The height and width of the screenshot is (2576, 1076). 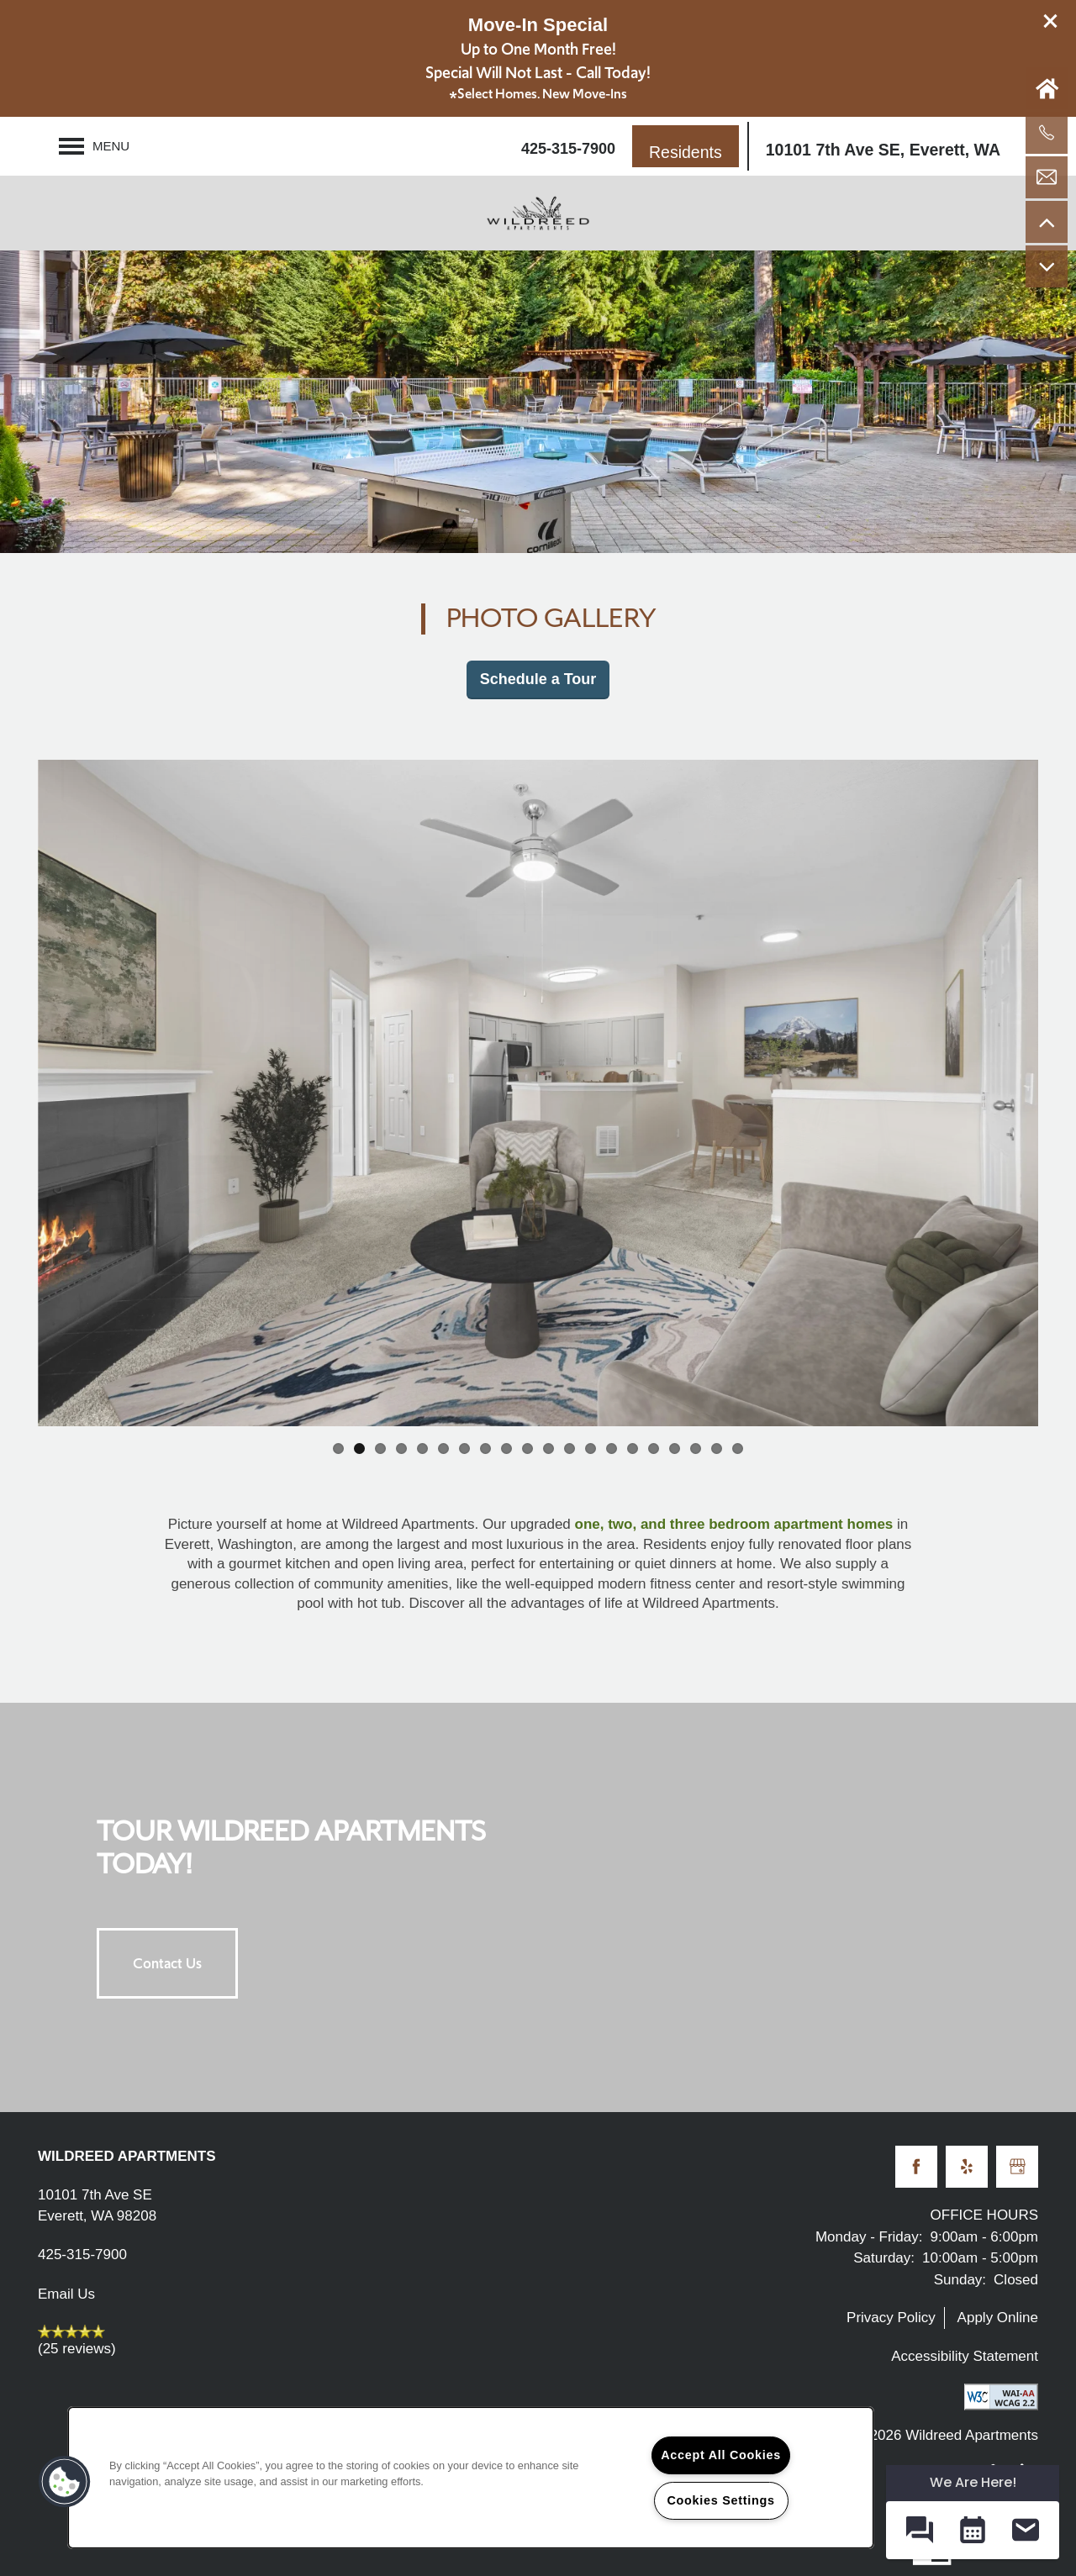 What do you see at coordinates (734, 1524) in the screenshot?
I see `one, two, and three bedroom apartment homes` at bounding box center [734, 1524].